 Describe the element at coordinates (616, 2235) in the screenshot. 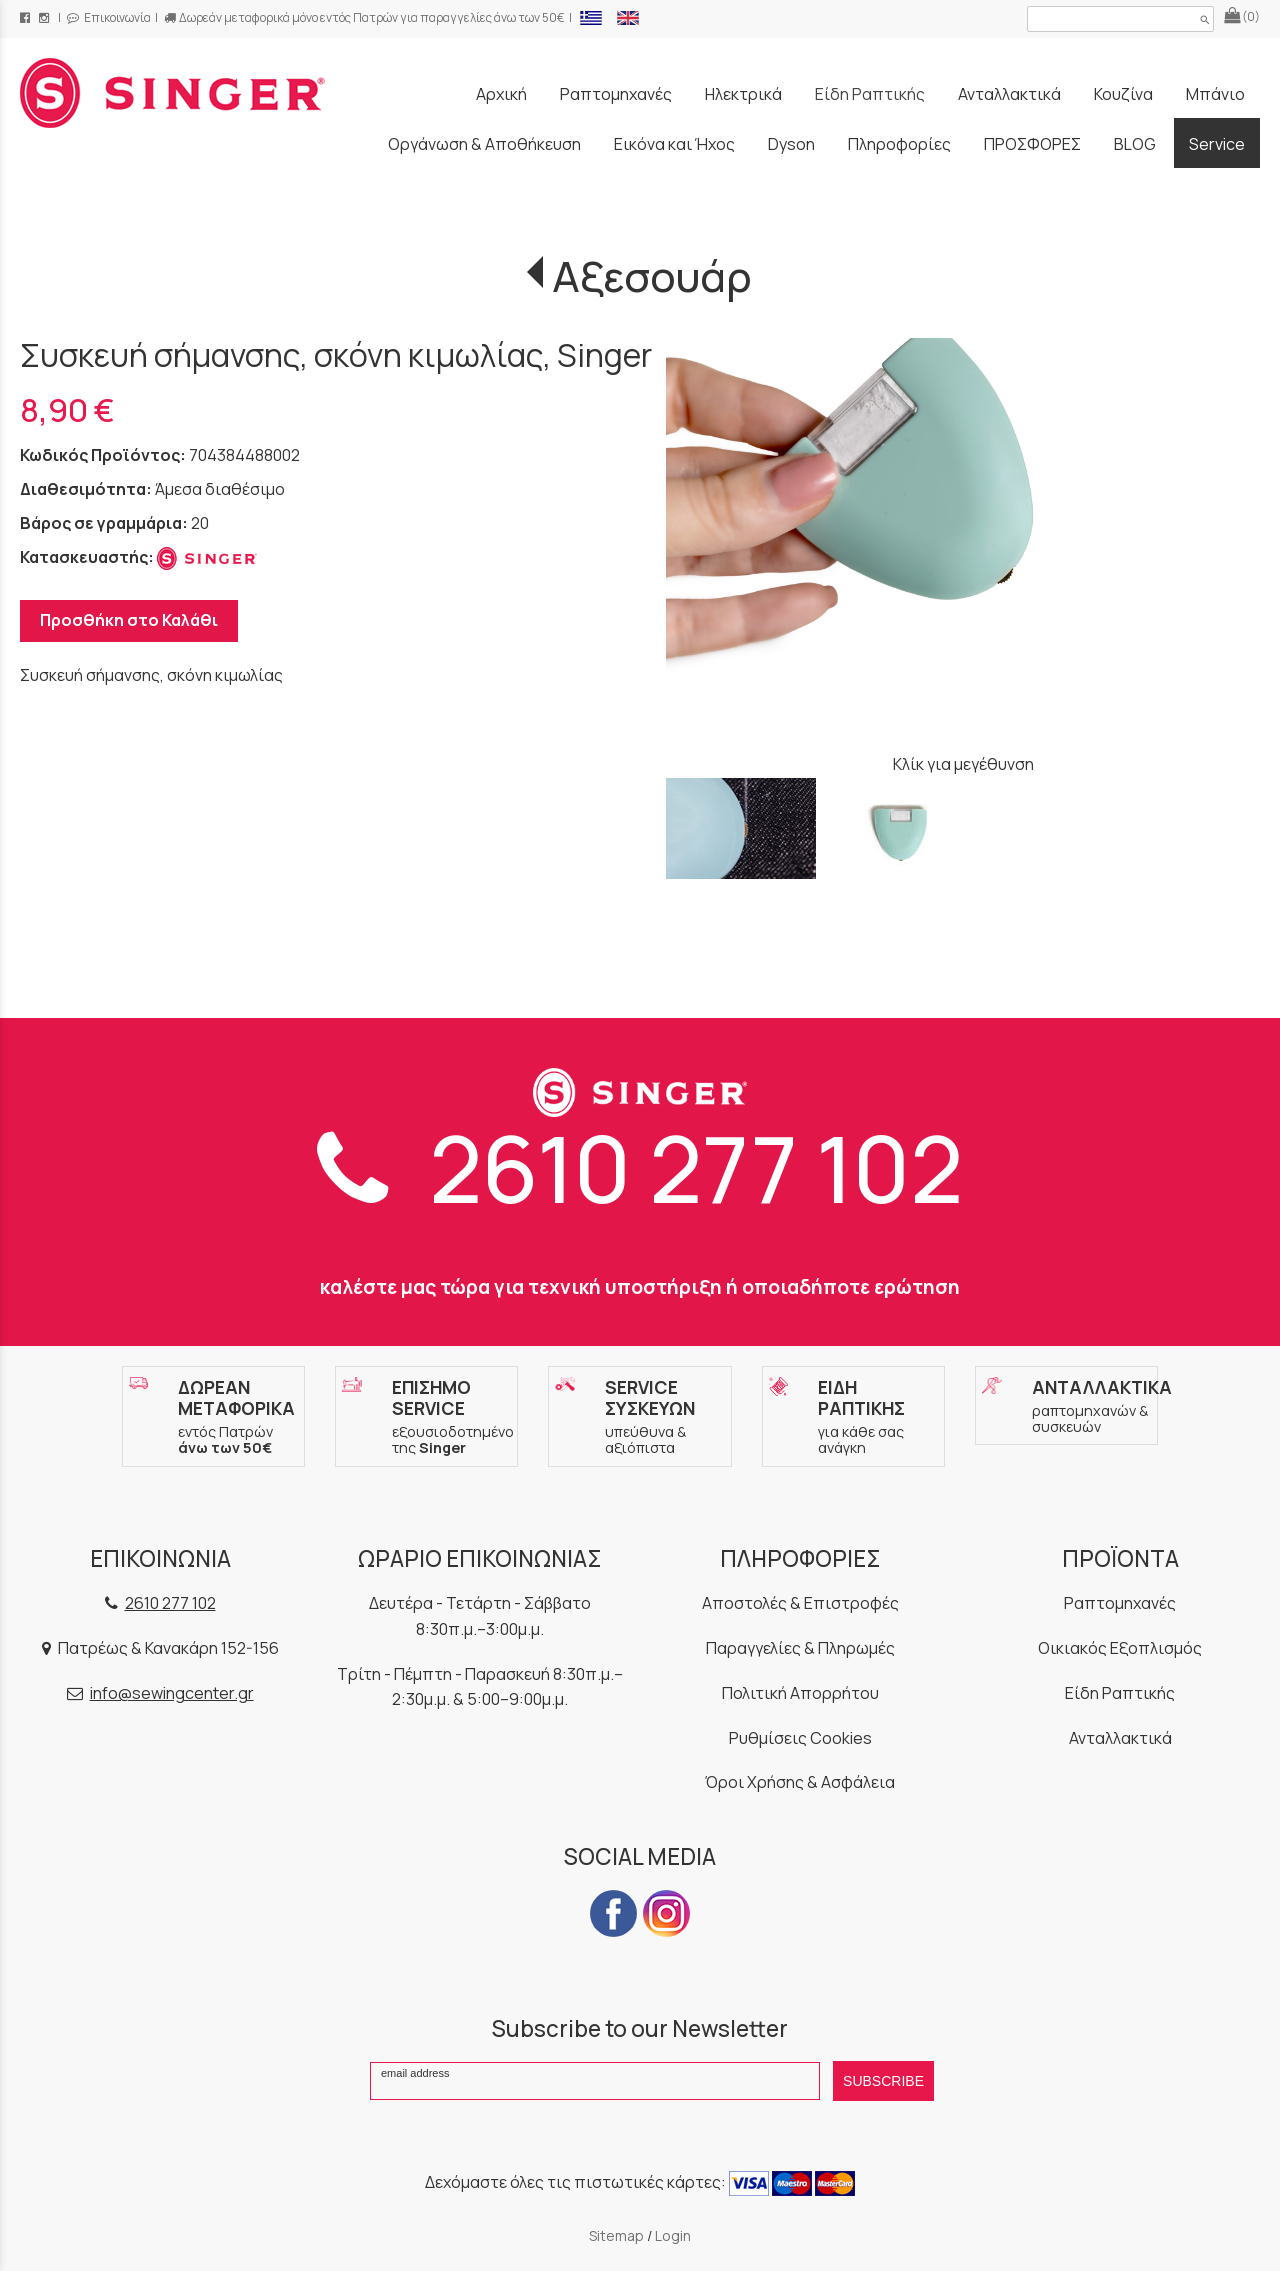

I see `Sitemap` at that location.